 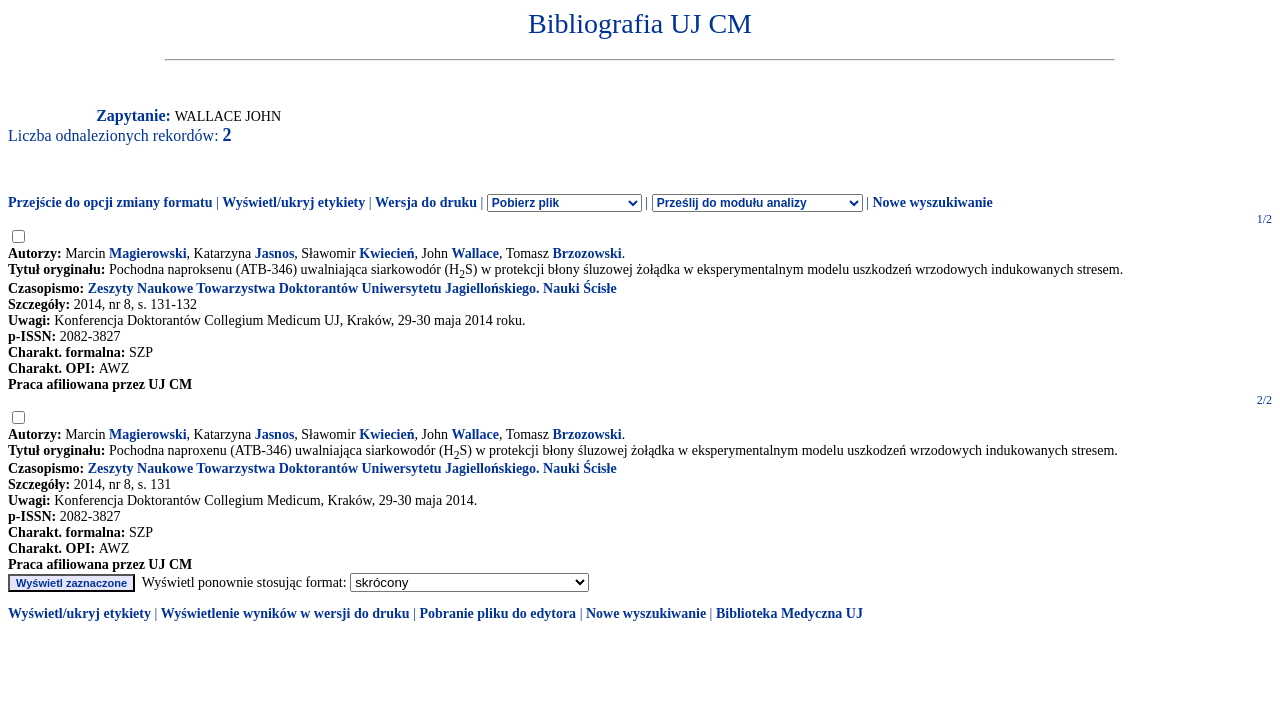 I want to click on Wyświetl/ukryj etykiety, so click(x=293, y=202).